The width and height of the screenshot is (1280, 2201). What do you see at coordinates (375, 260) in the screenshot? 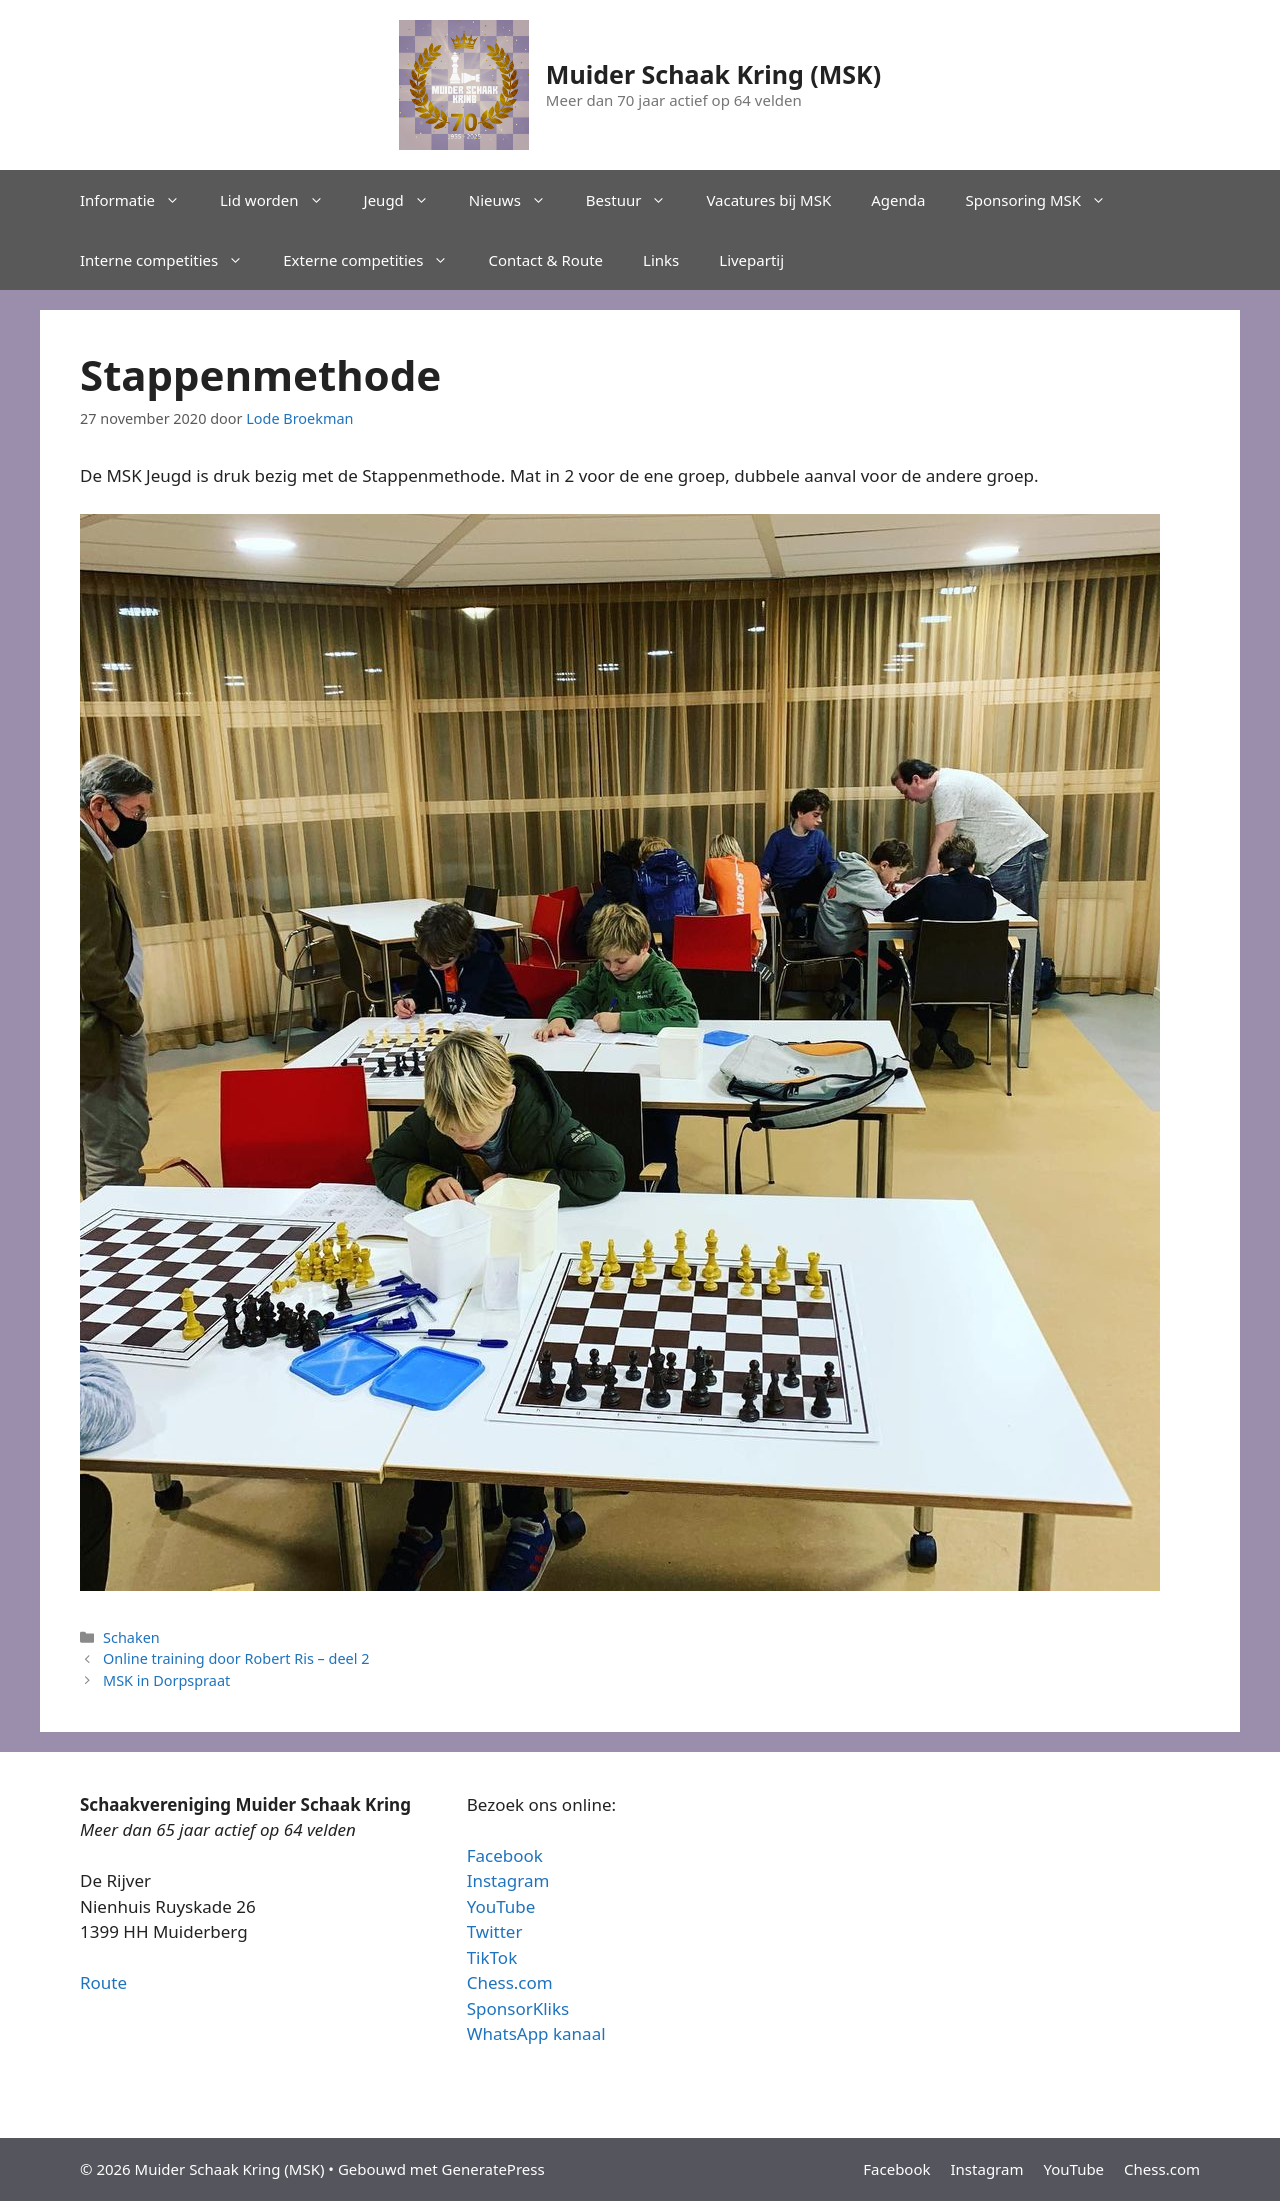
I see `Externe competities` at bounding box center [375, 260].